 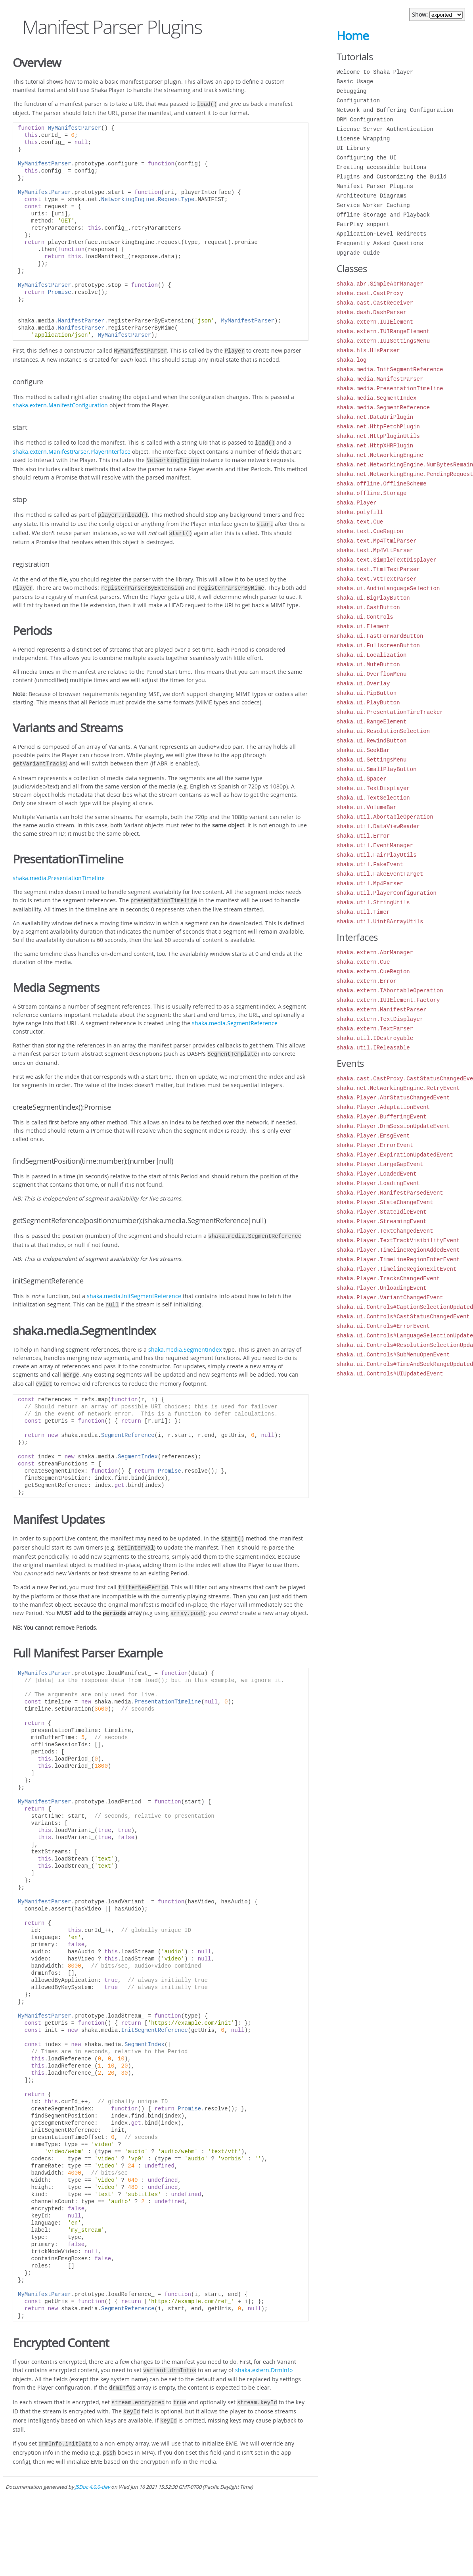 What do you see at coordinates (370, 531) in the screenshot?
I see `shaka.text.CueRegion` at bounding box center [370, 531].